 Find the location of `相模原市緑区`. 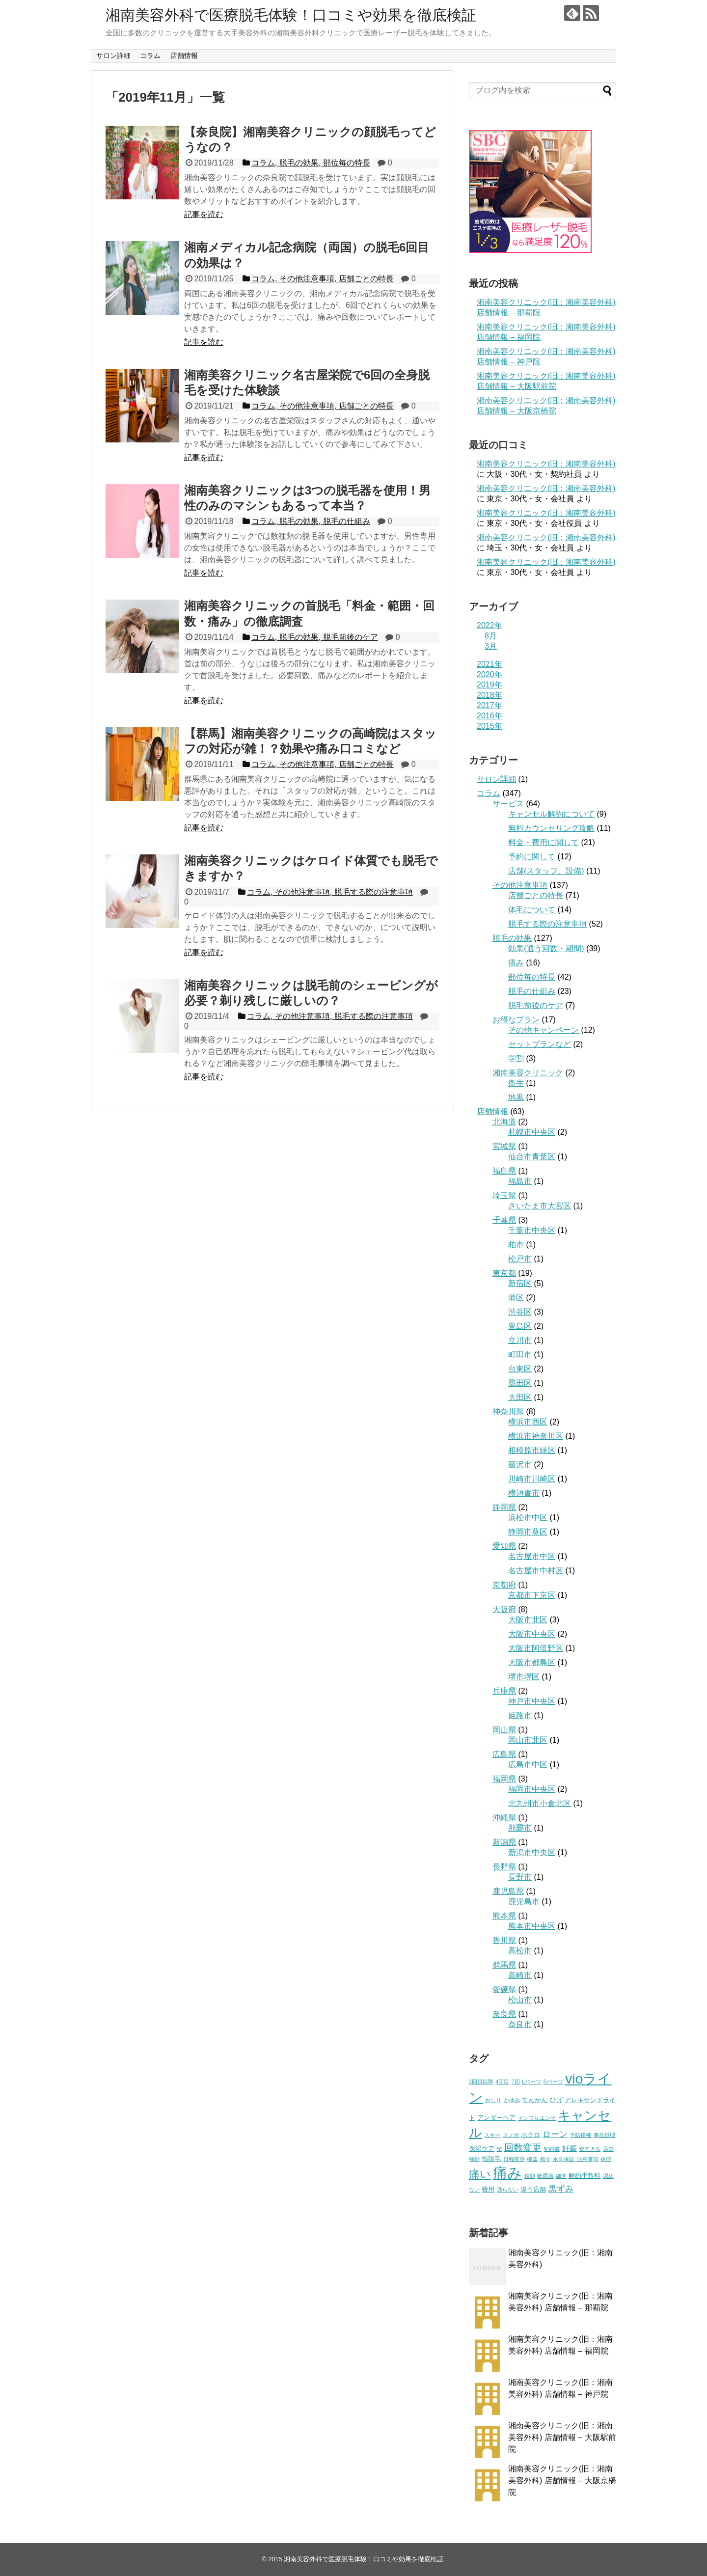

相模原市緑区 is located at coordinates (531, 1450).